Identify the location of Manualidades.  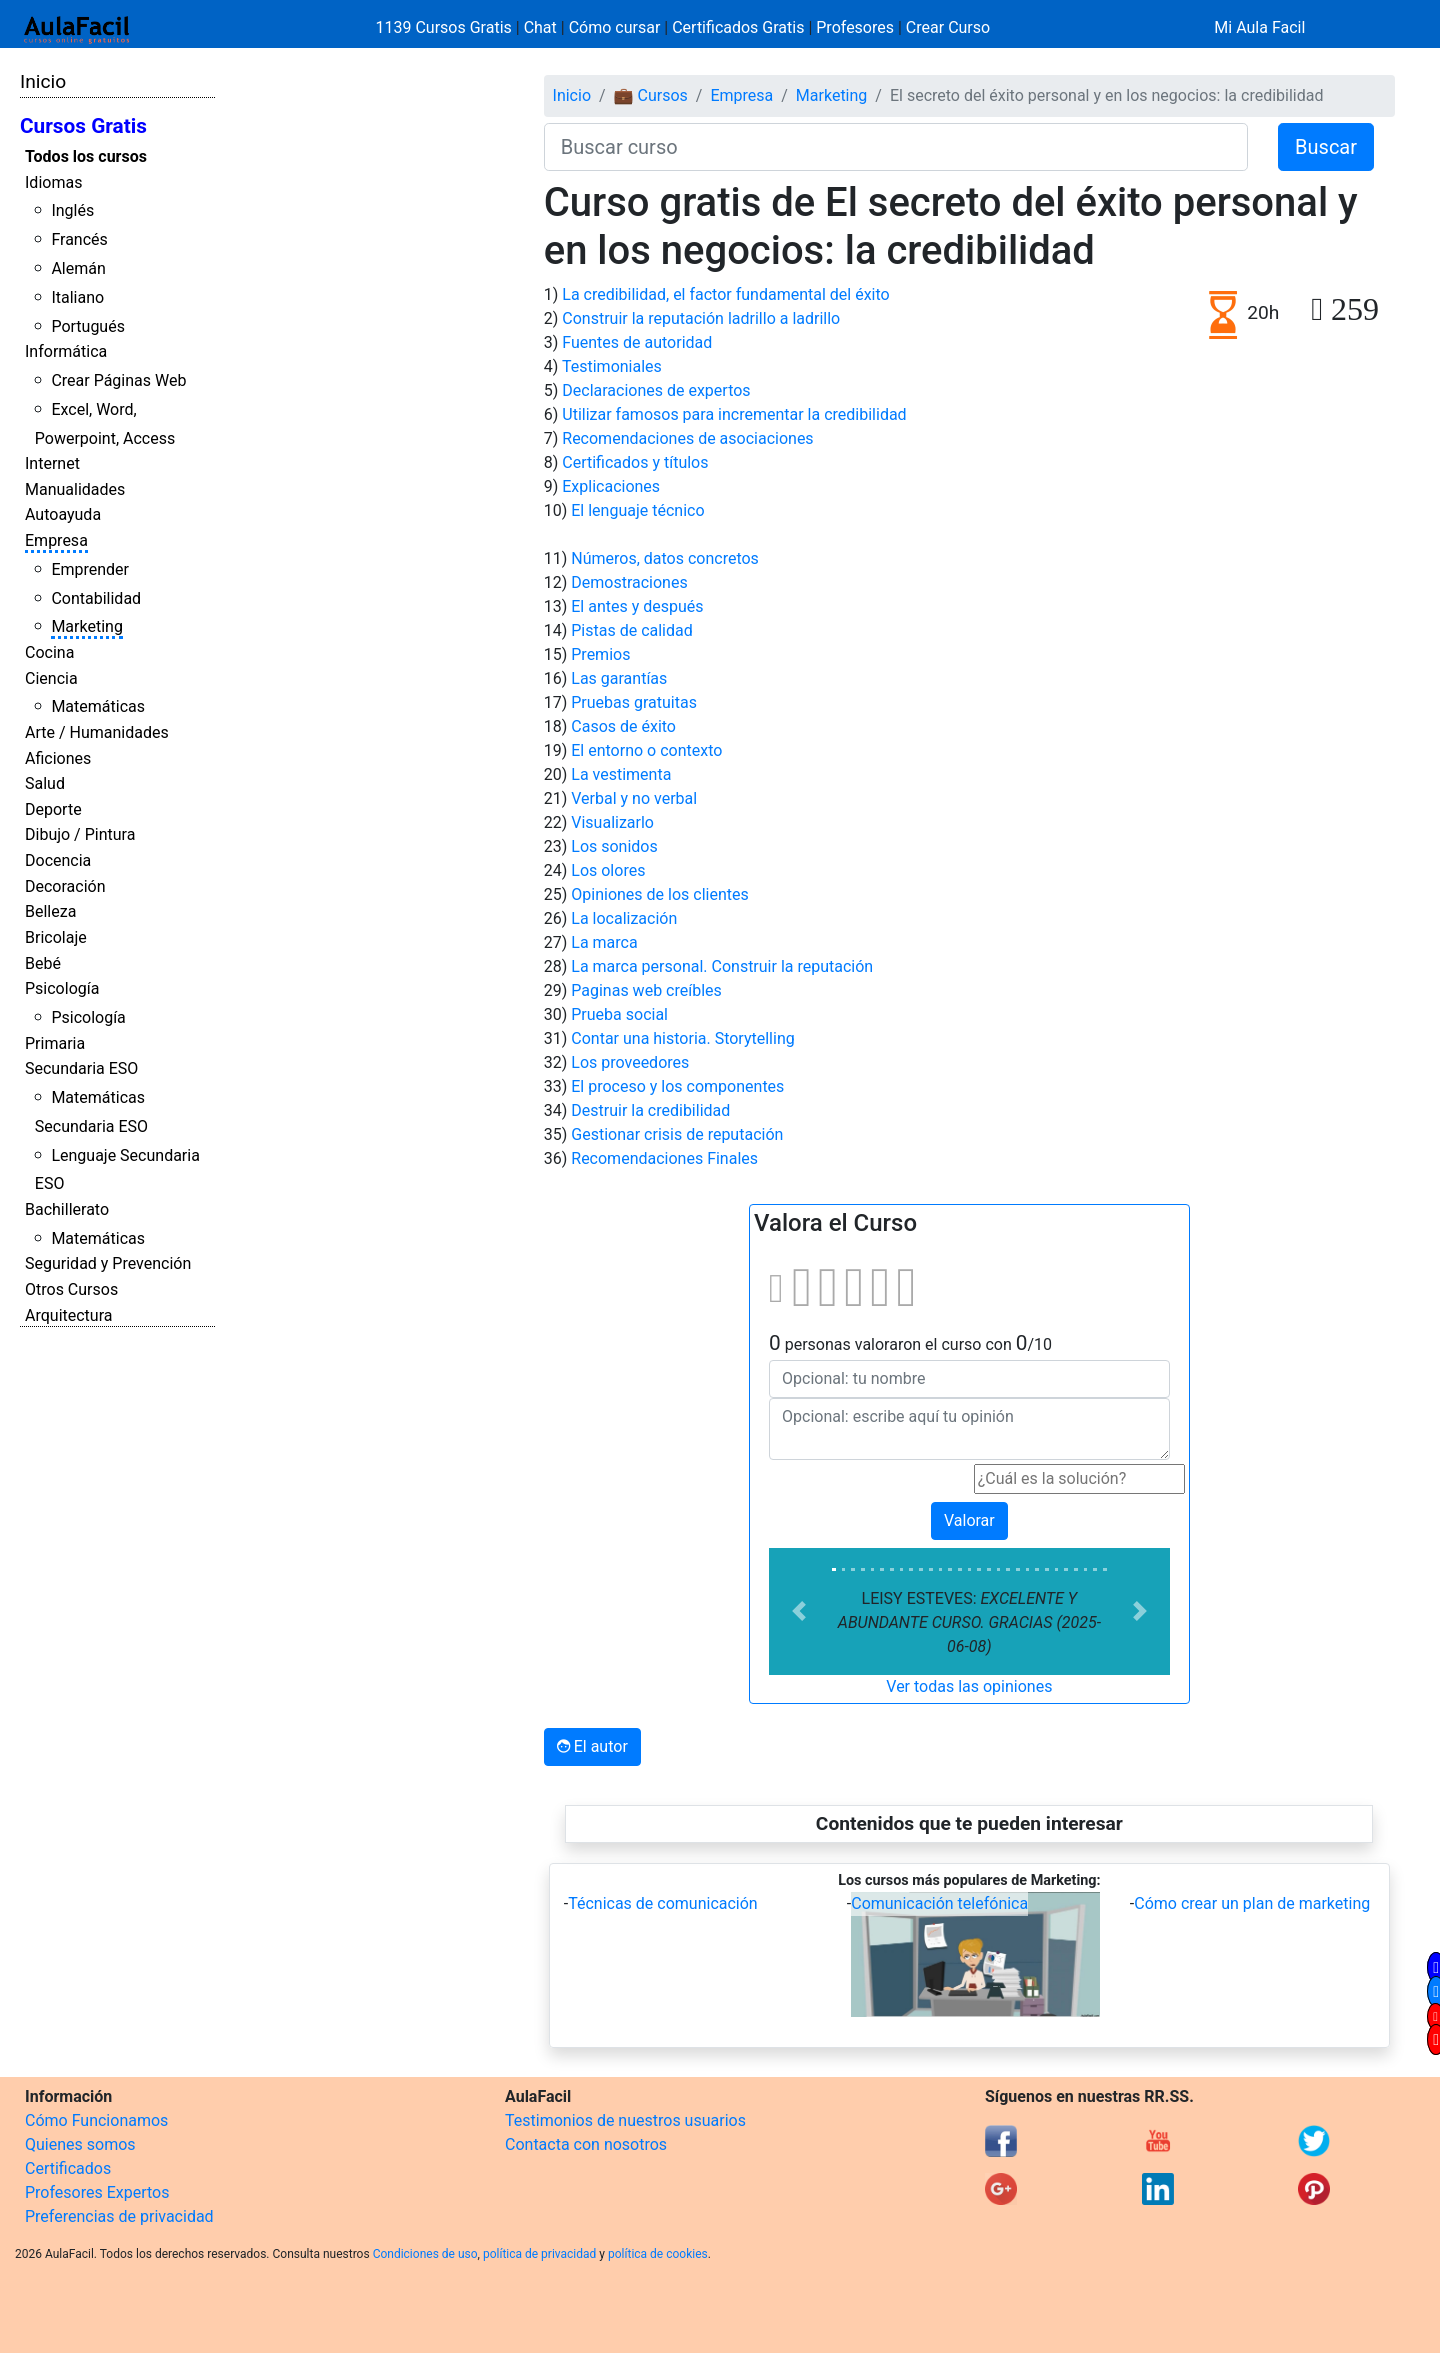
(75, 489).